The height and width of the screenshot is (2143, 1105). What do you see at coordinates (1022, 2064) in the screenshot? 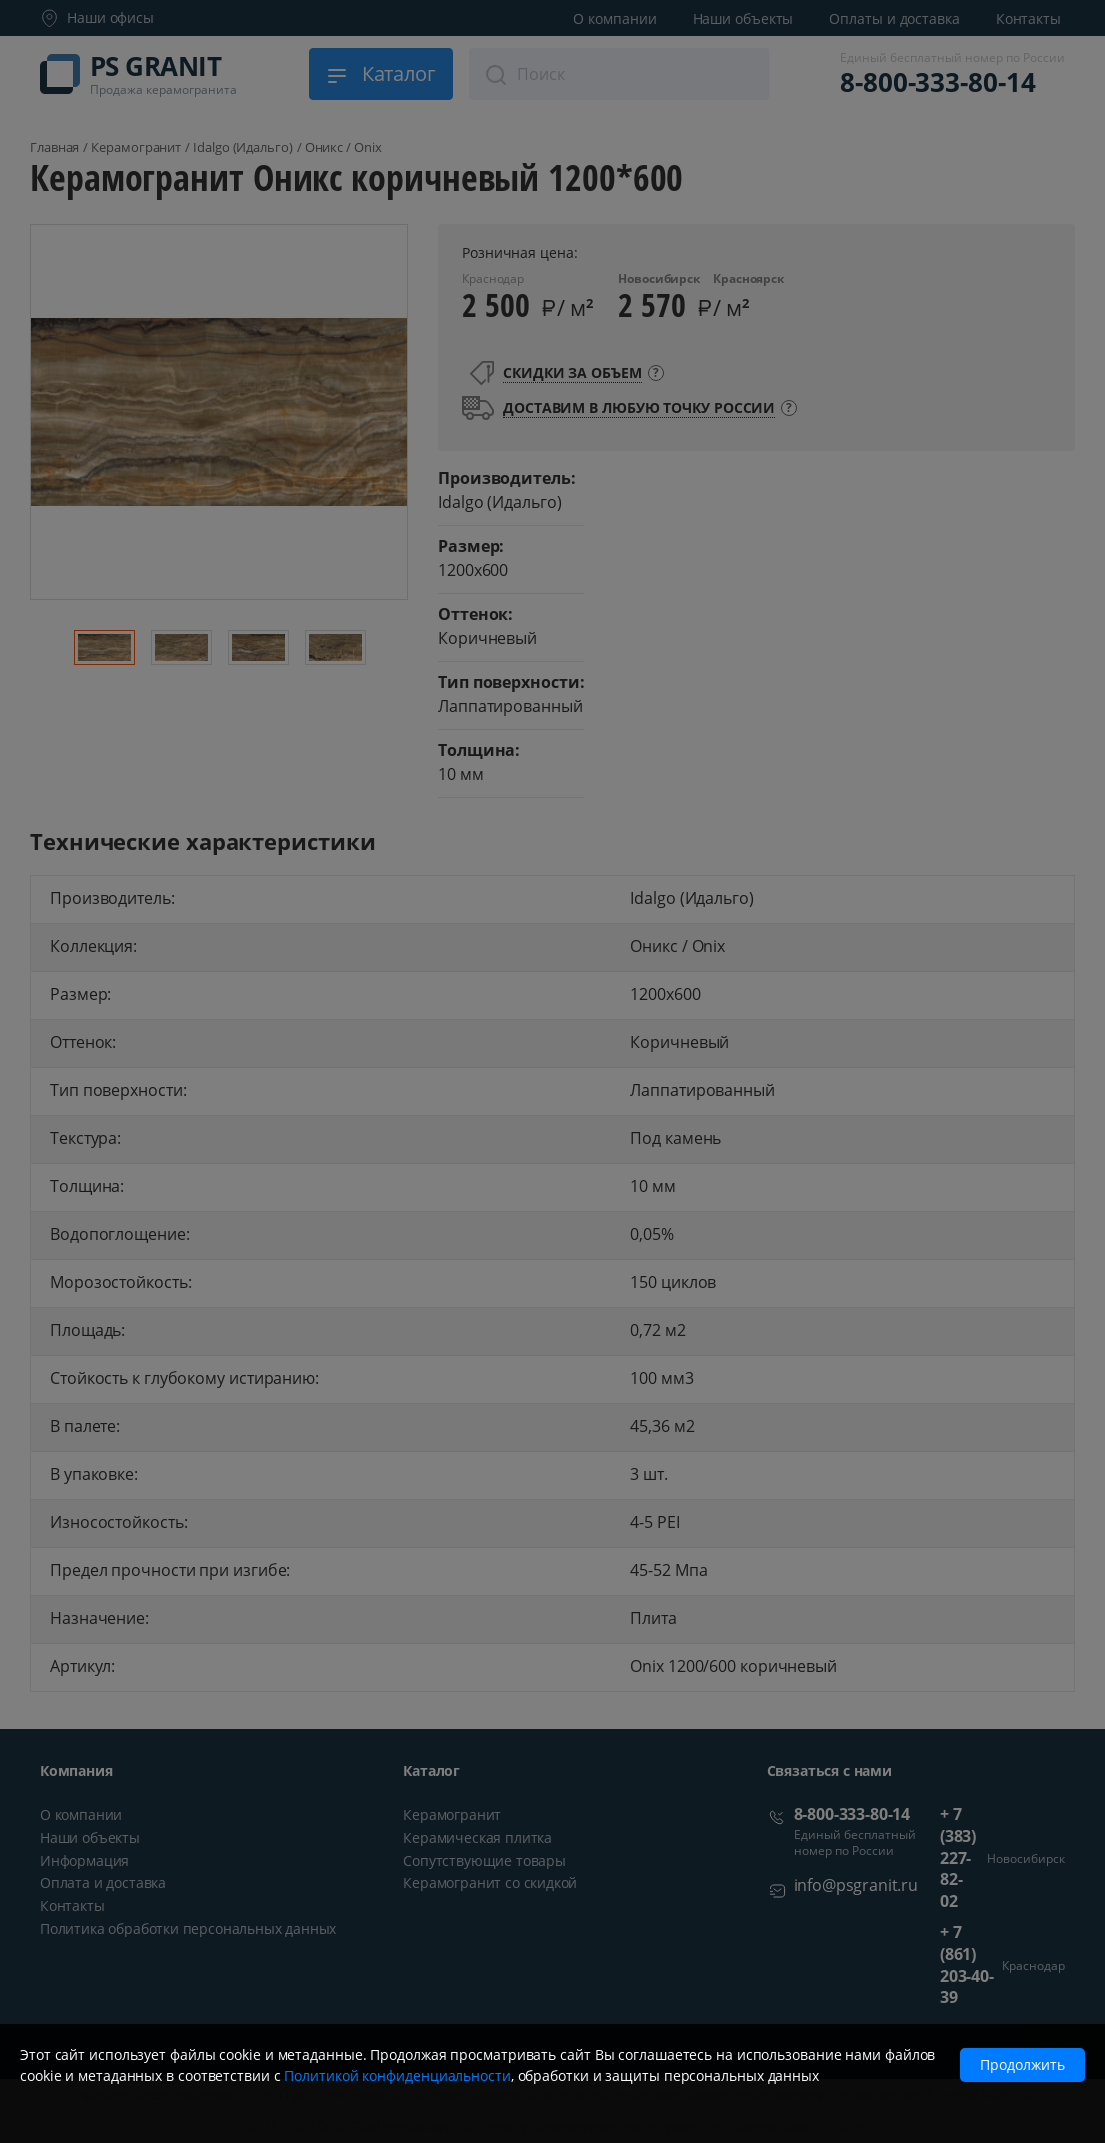
I see `Продолжить` at bounding box center [1022, 2064].